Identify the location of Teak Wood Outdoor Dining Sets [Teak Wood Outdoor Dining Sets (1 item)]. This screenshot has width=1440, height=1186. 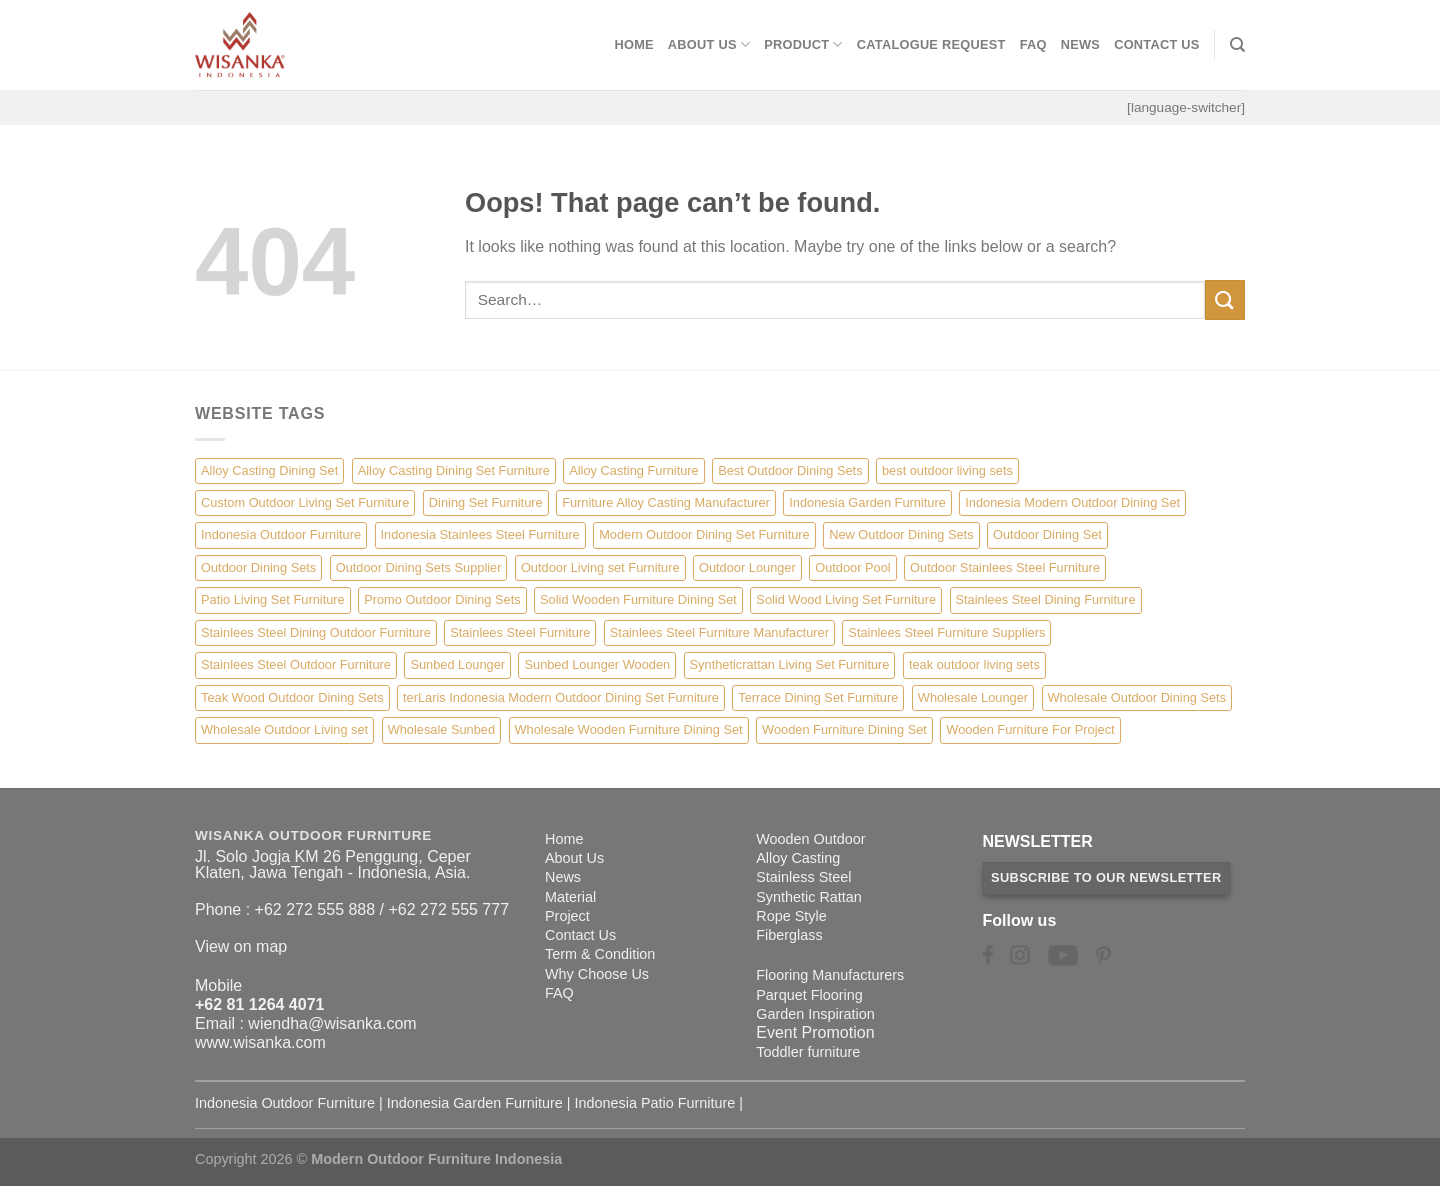
(292, 697).